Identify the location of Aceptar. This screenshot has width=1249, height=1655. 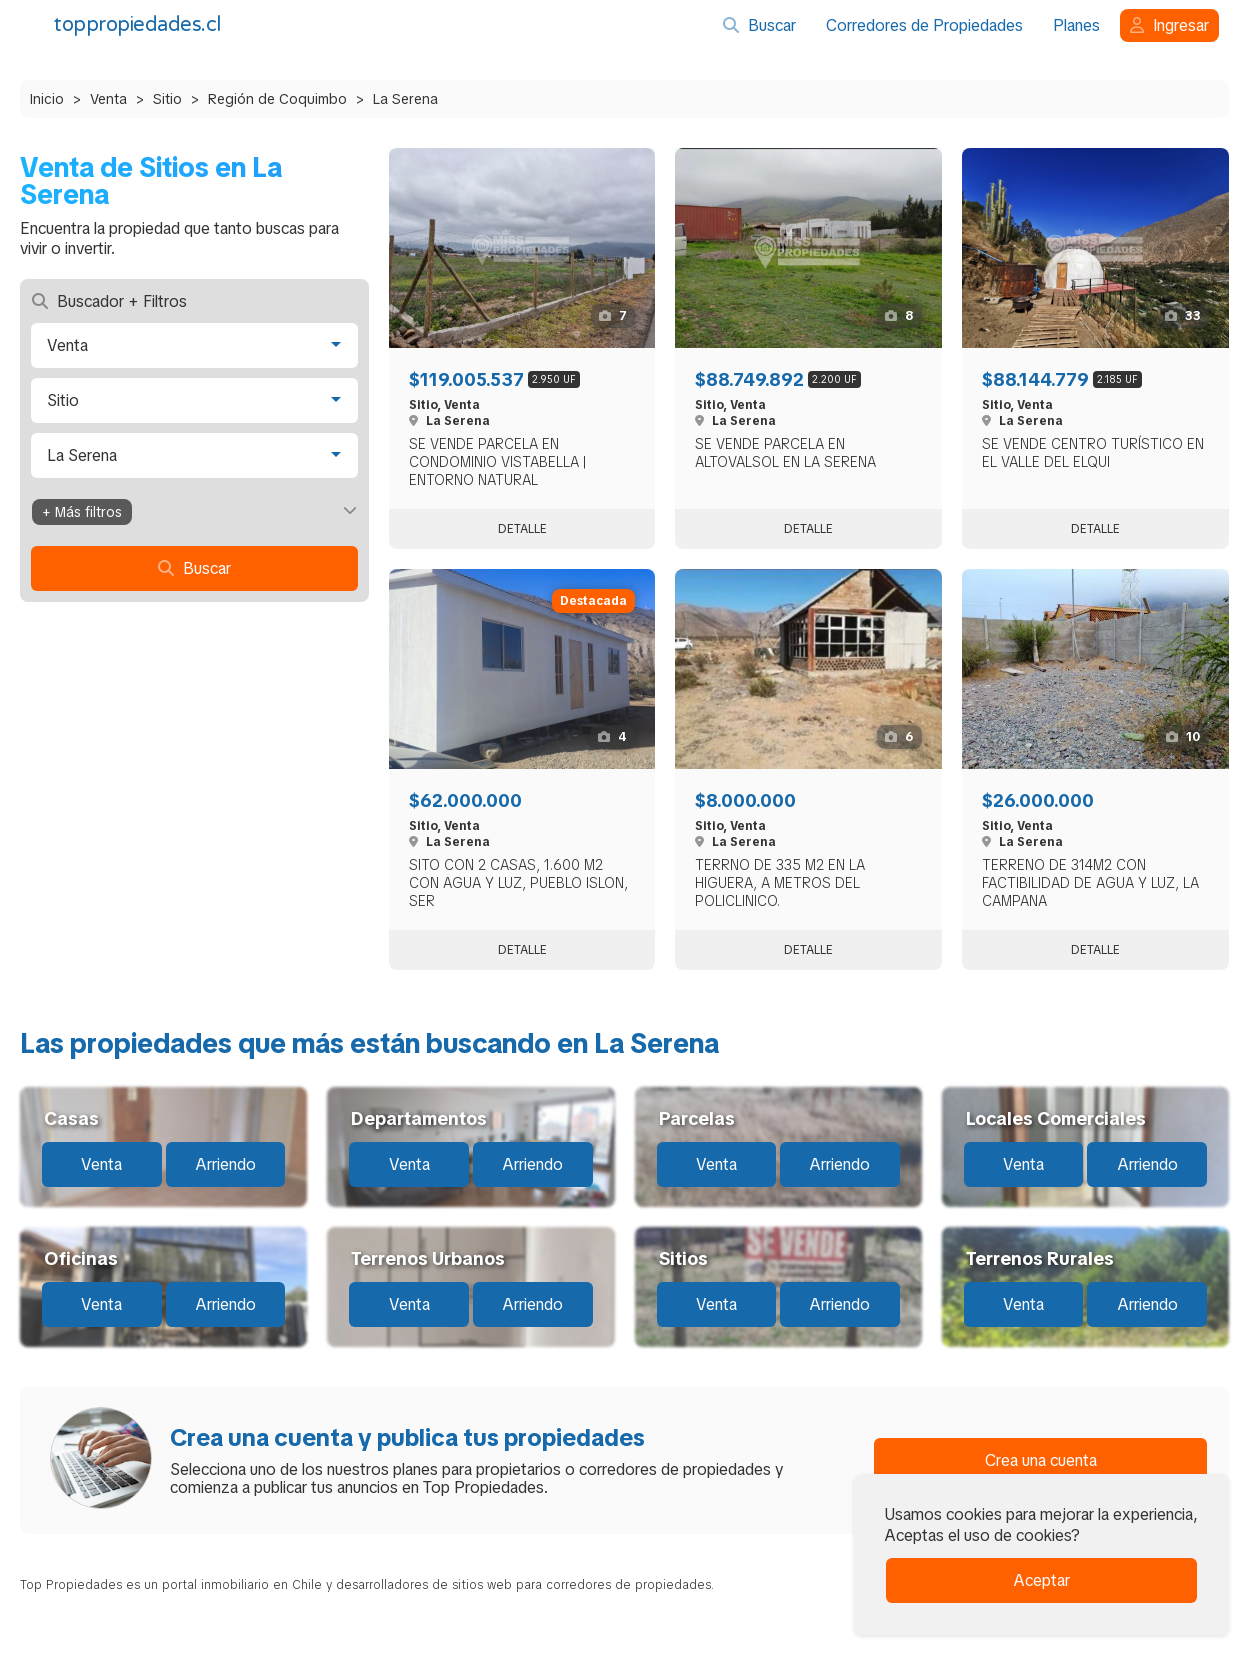
(1041, 1580).